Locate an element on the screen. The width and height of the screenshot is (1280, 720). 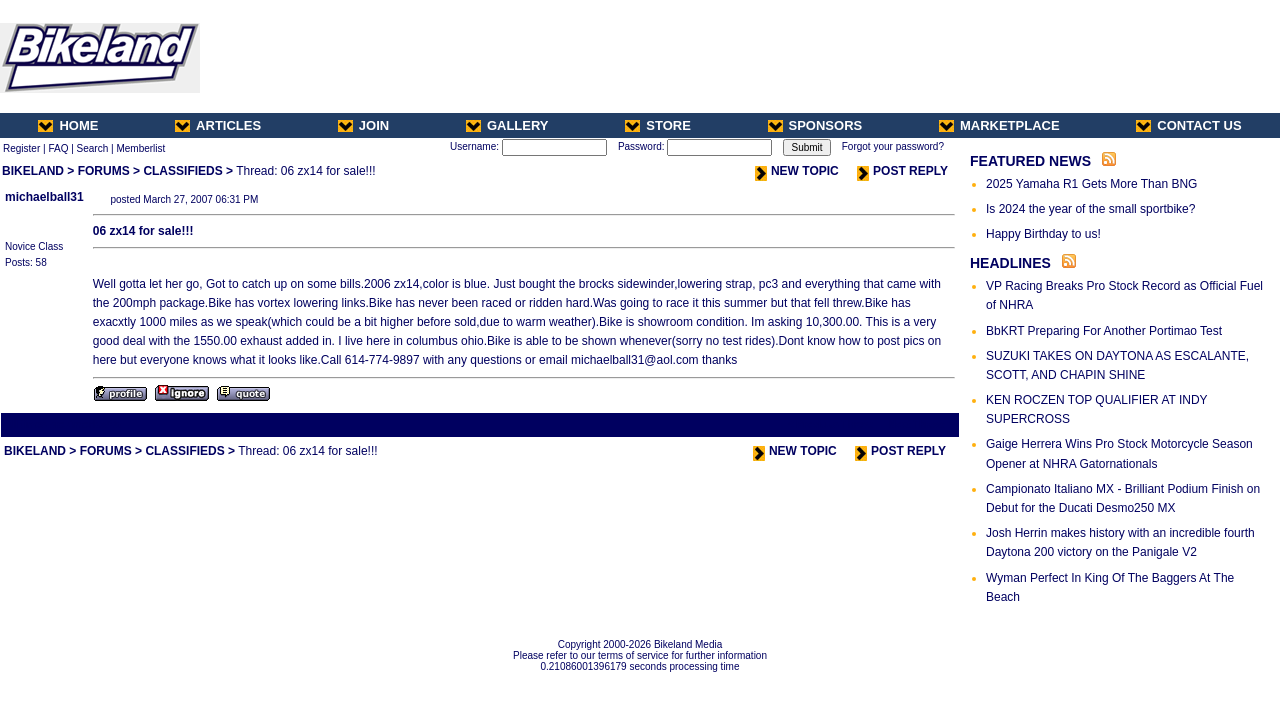
Next Thread > is located at coordinates (922, 424).